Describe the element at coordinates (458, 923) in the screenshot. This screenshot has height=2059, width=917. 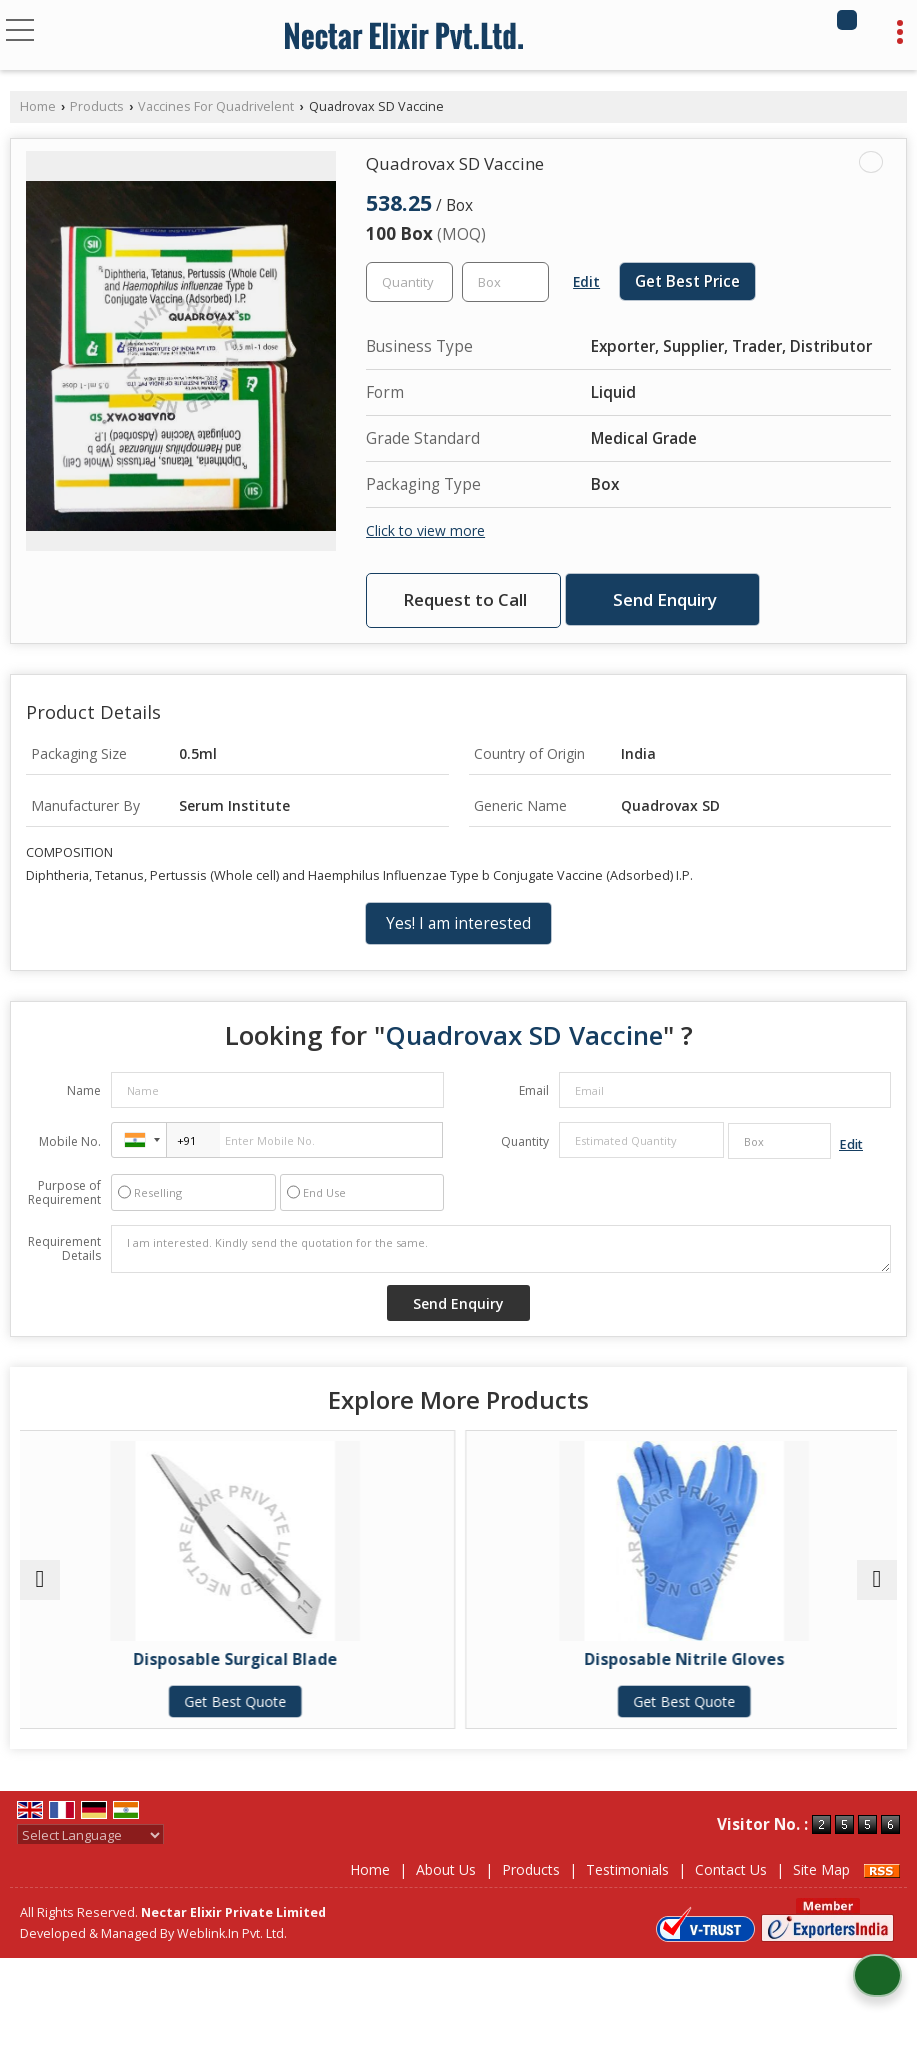
I see `Yes! I am interested` at that location.